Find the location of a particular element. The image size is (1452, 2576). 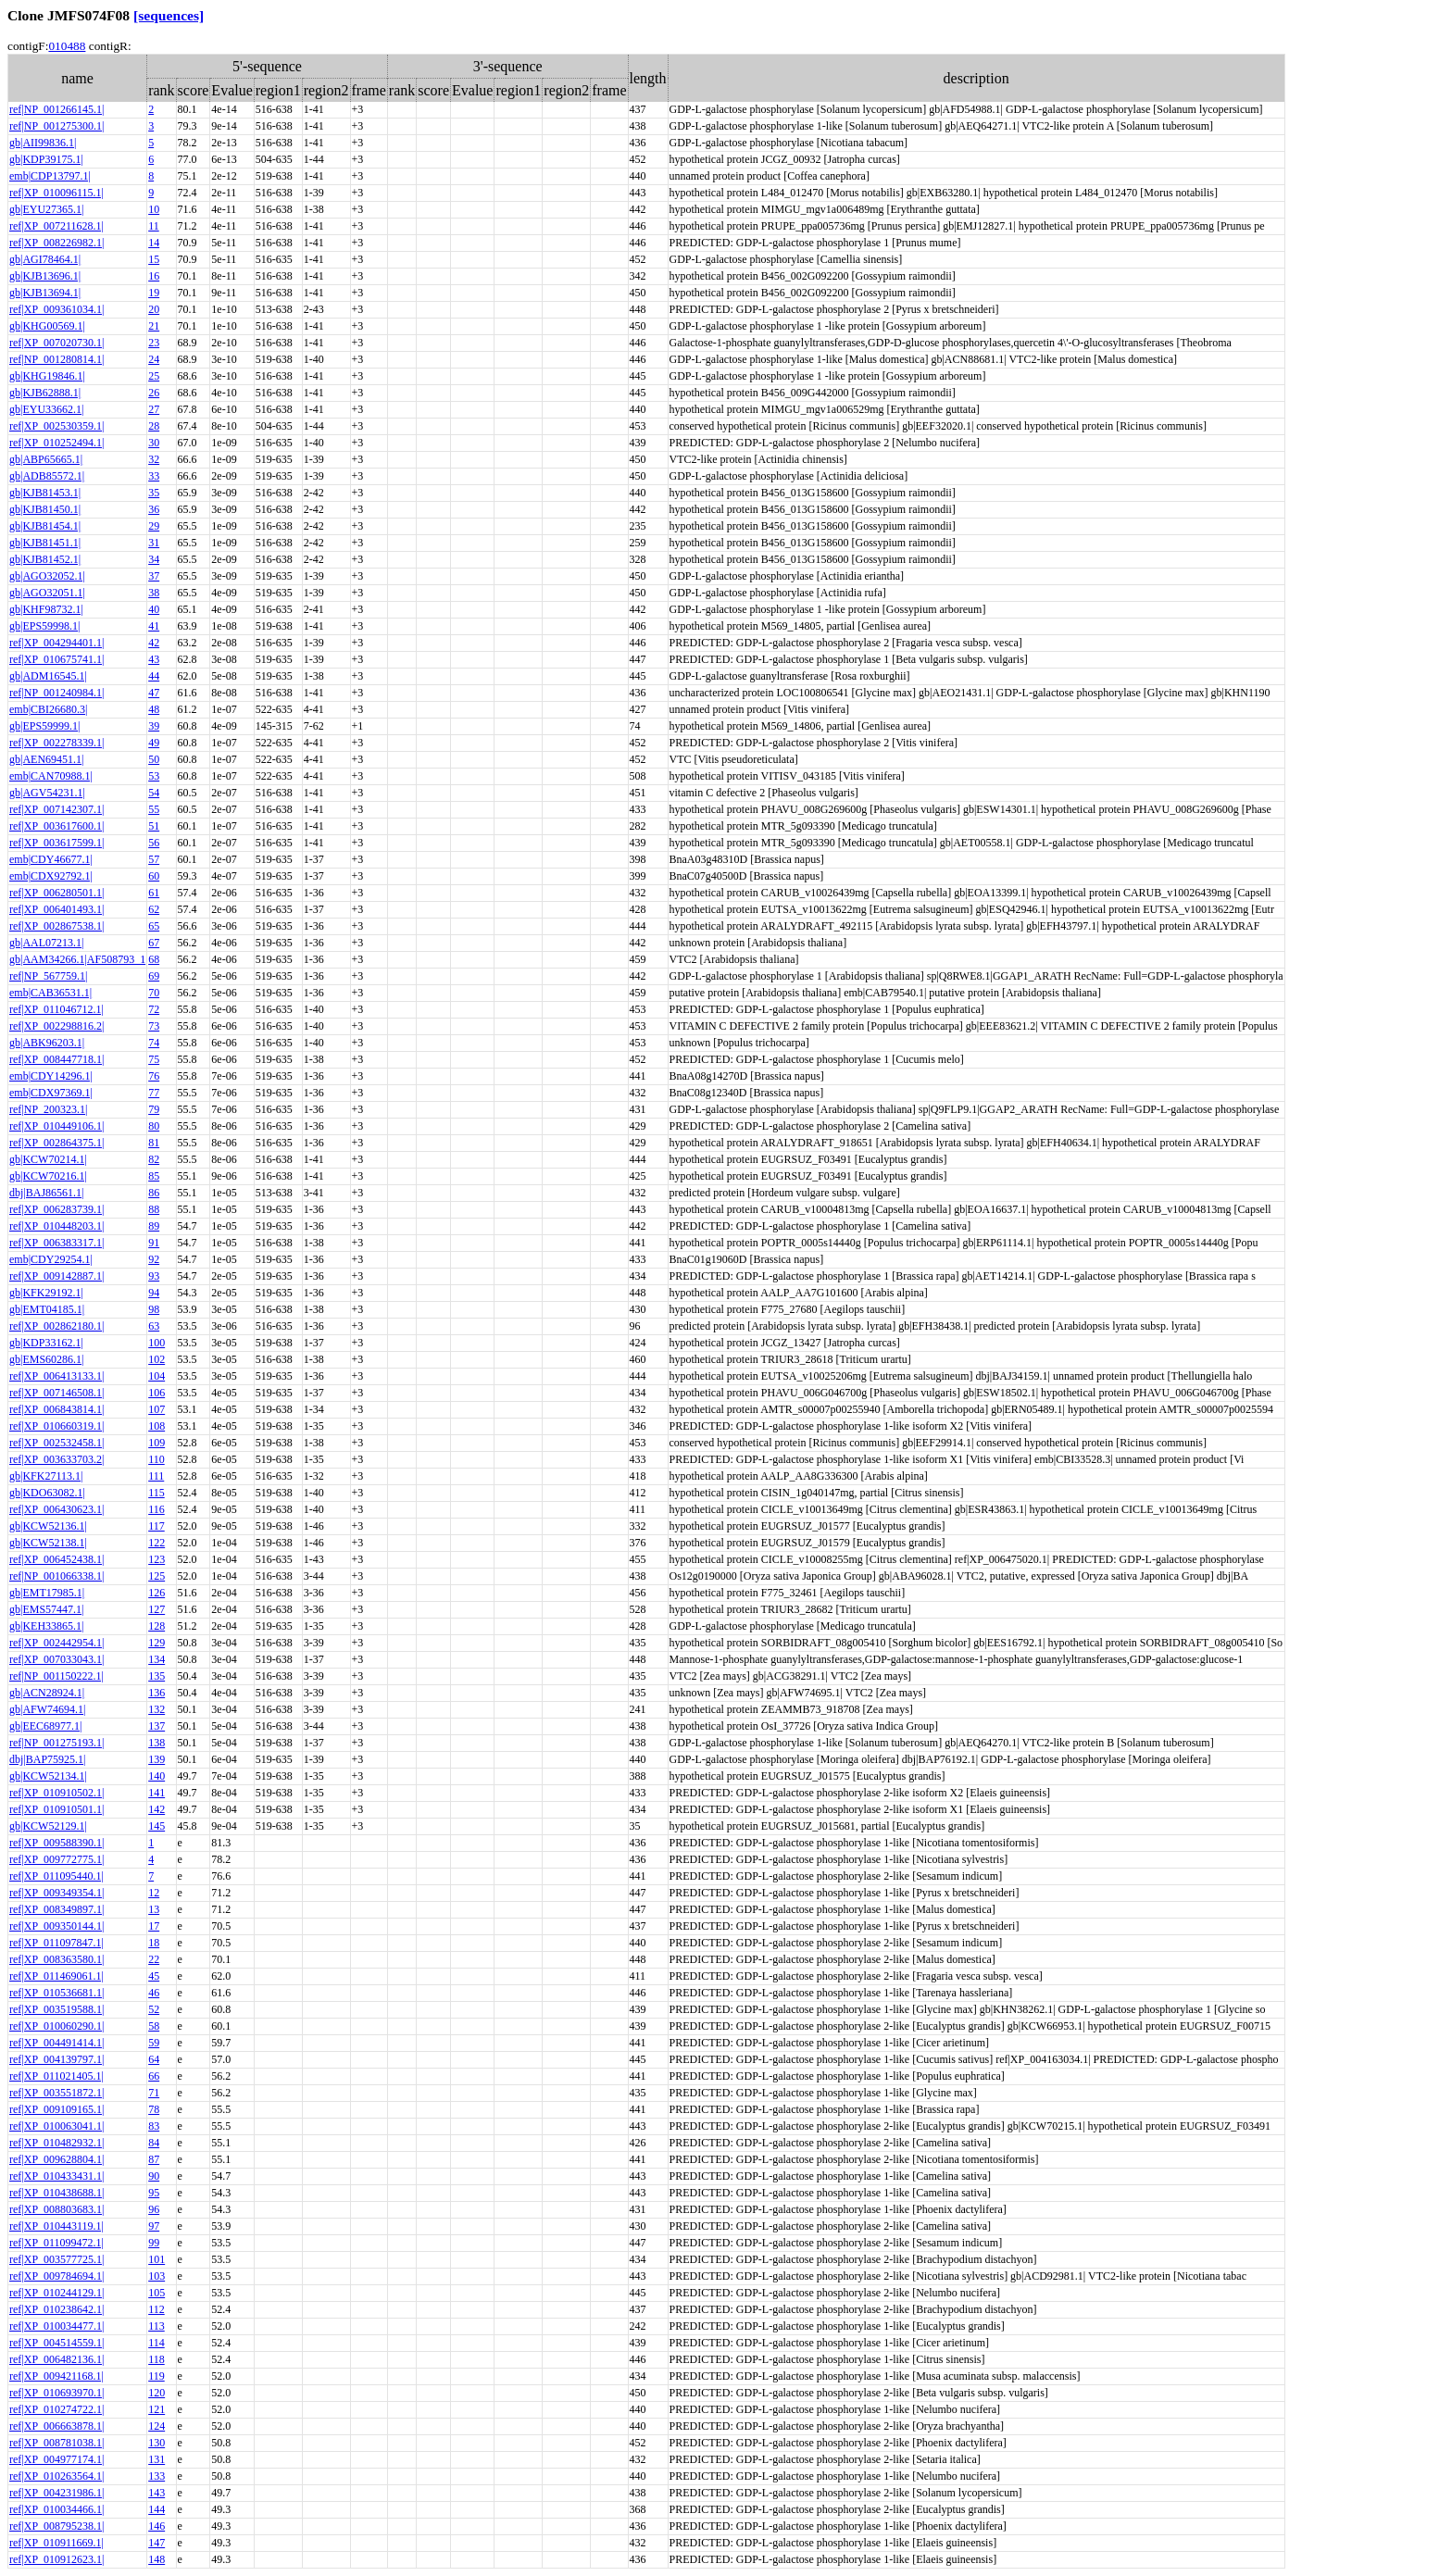

122 is located at coordinates (156, 1542).